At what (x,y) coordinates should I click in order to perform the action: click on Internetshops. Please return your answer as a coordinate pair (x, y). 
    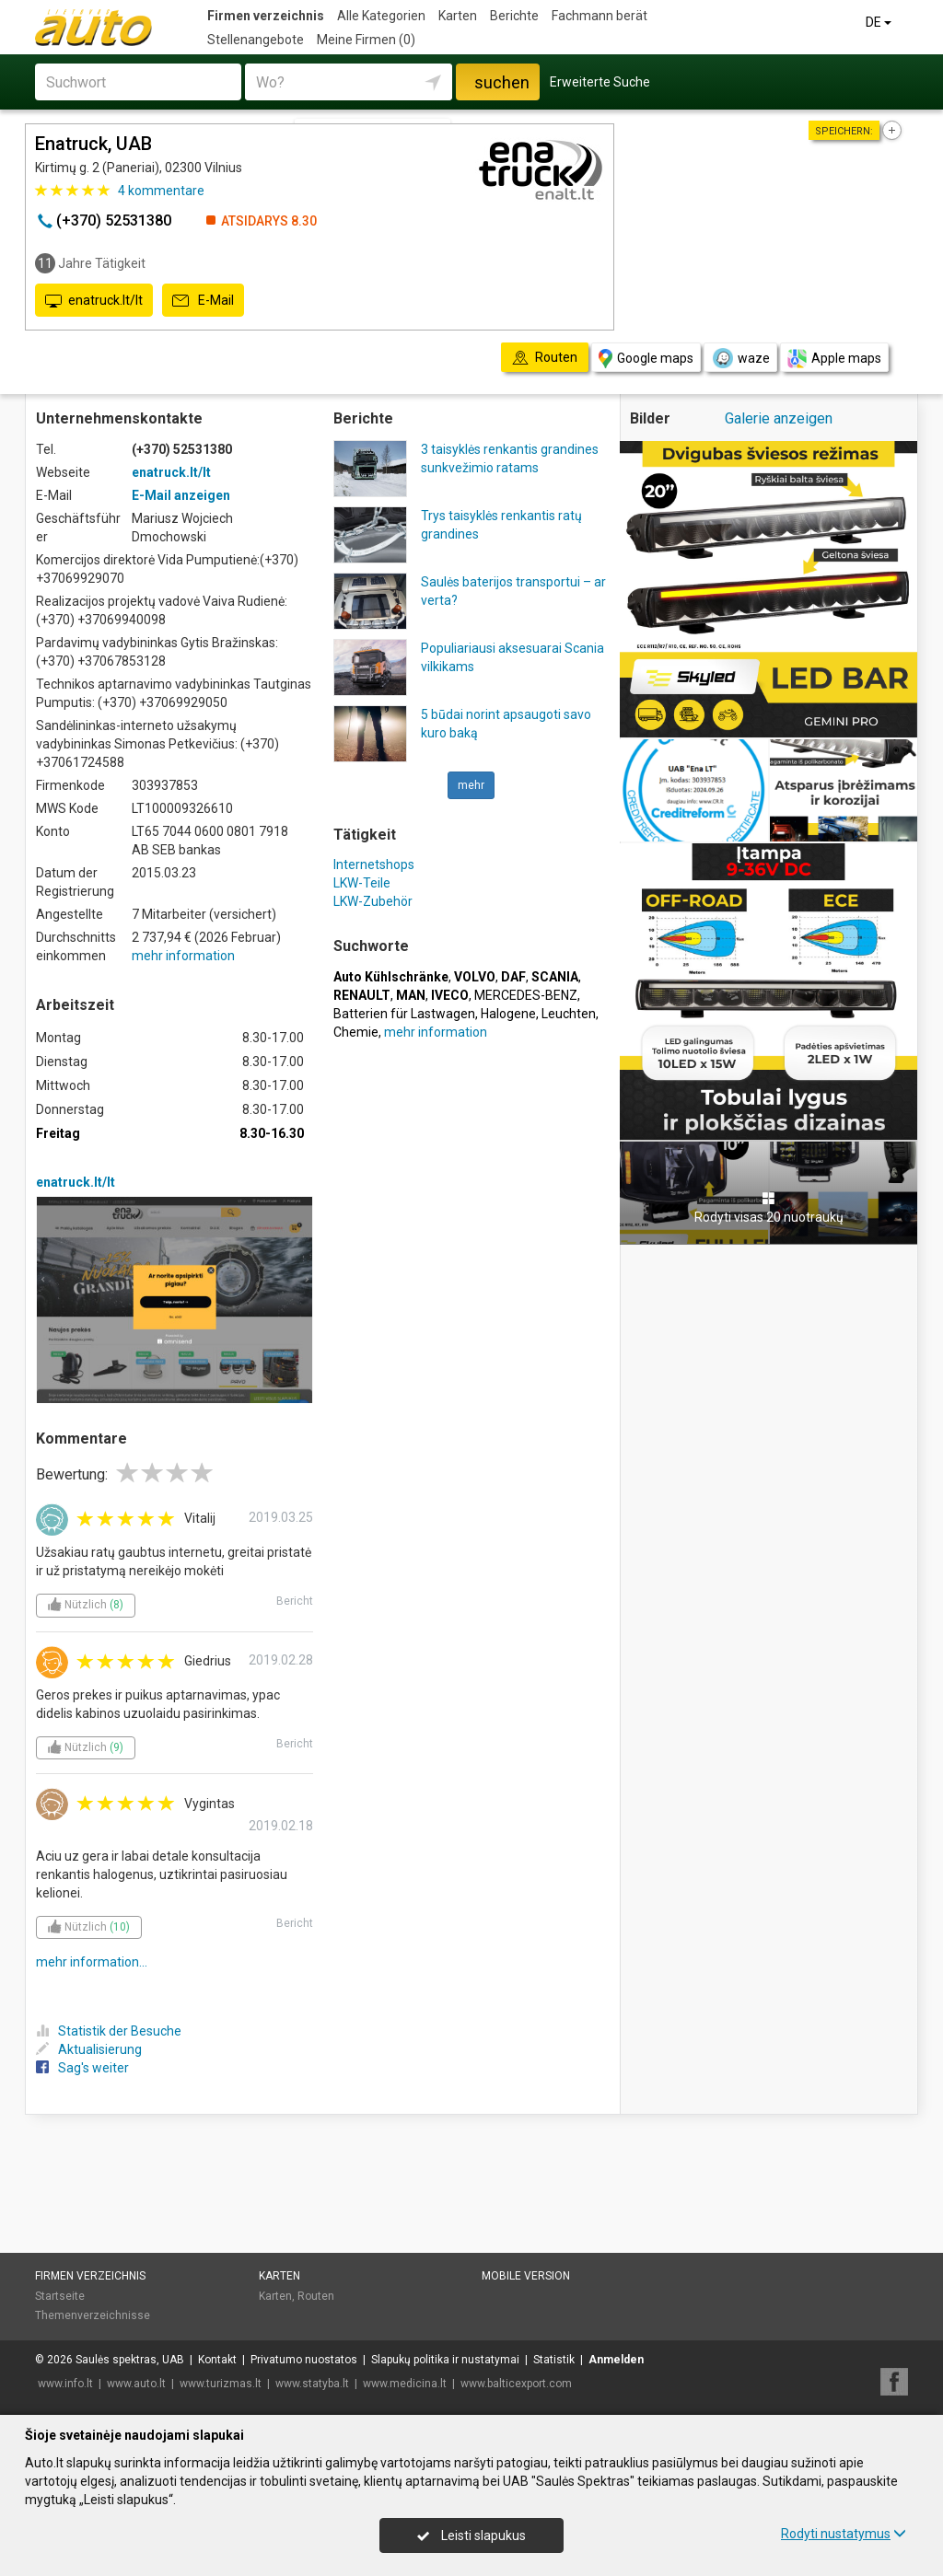
    Looking at the image, I should click on (373, 864).